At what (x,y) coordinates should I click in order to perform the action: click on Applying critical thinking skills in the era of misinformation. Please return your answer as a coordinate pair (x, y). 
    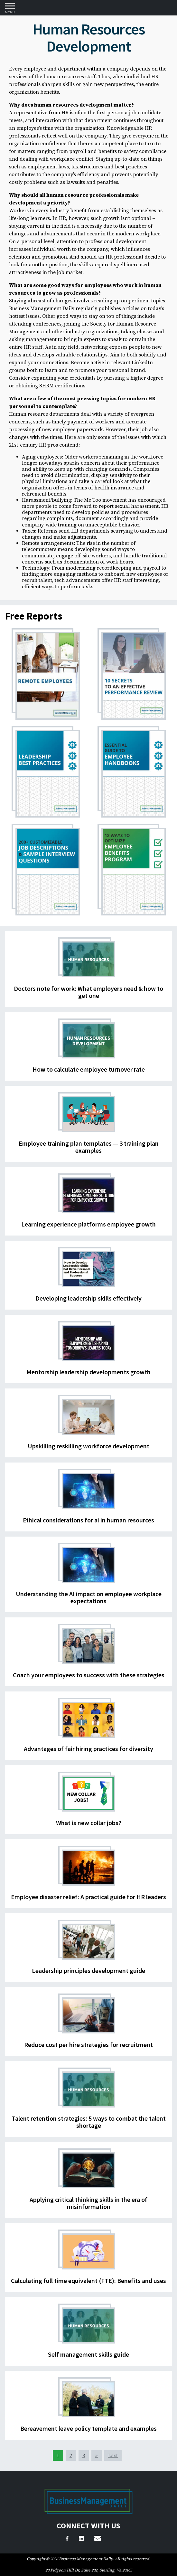
    Looking at the image, I should click on (88, 2203).